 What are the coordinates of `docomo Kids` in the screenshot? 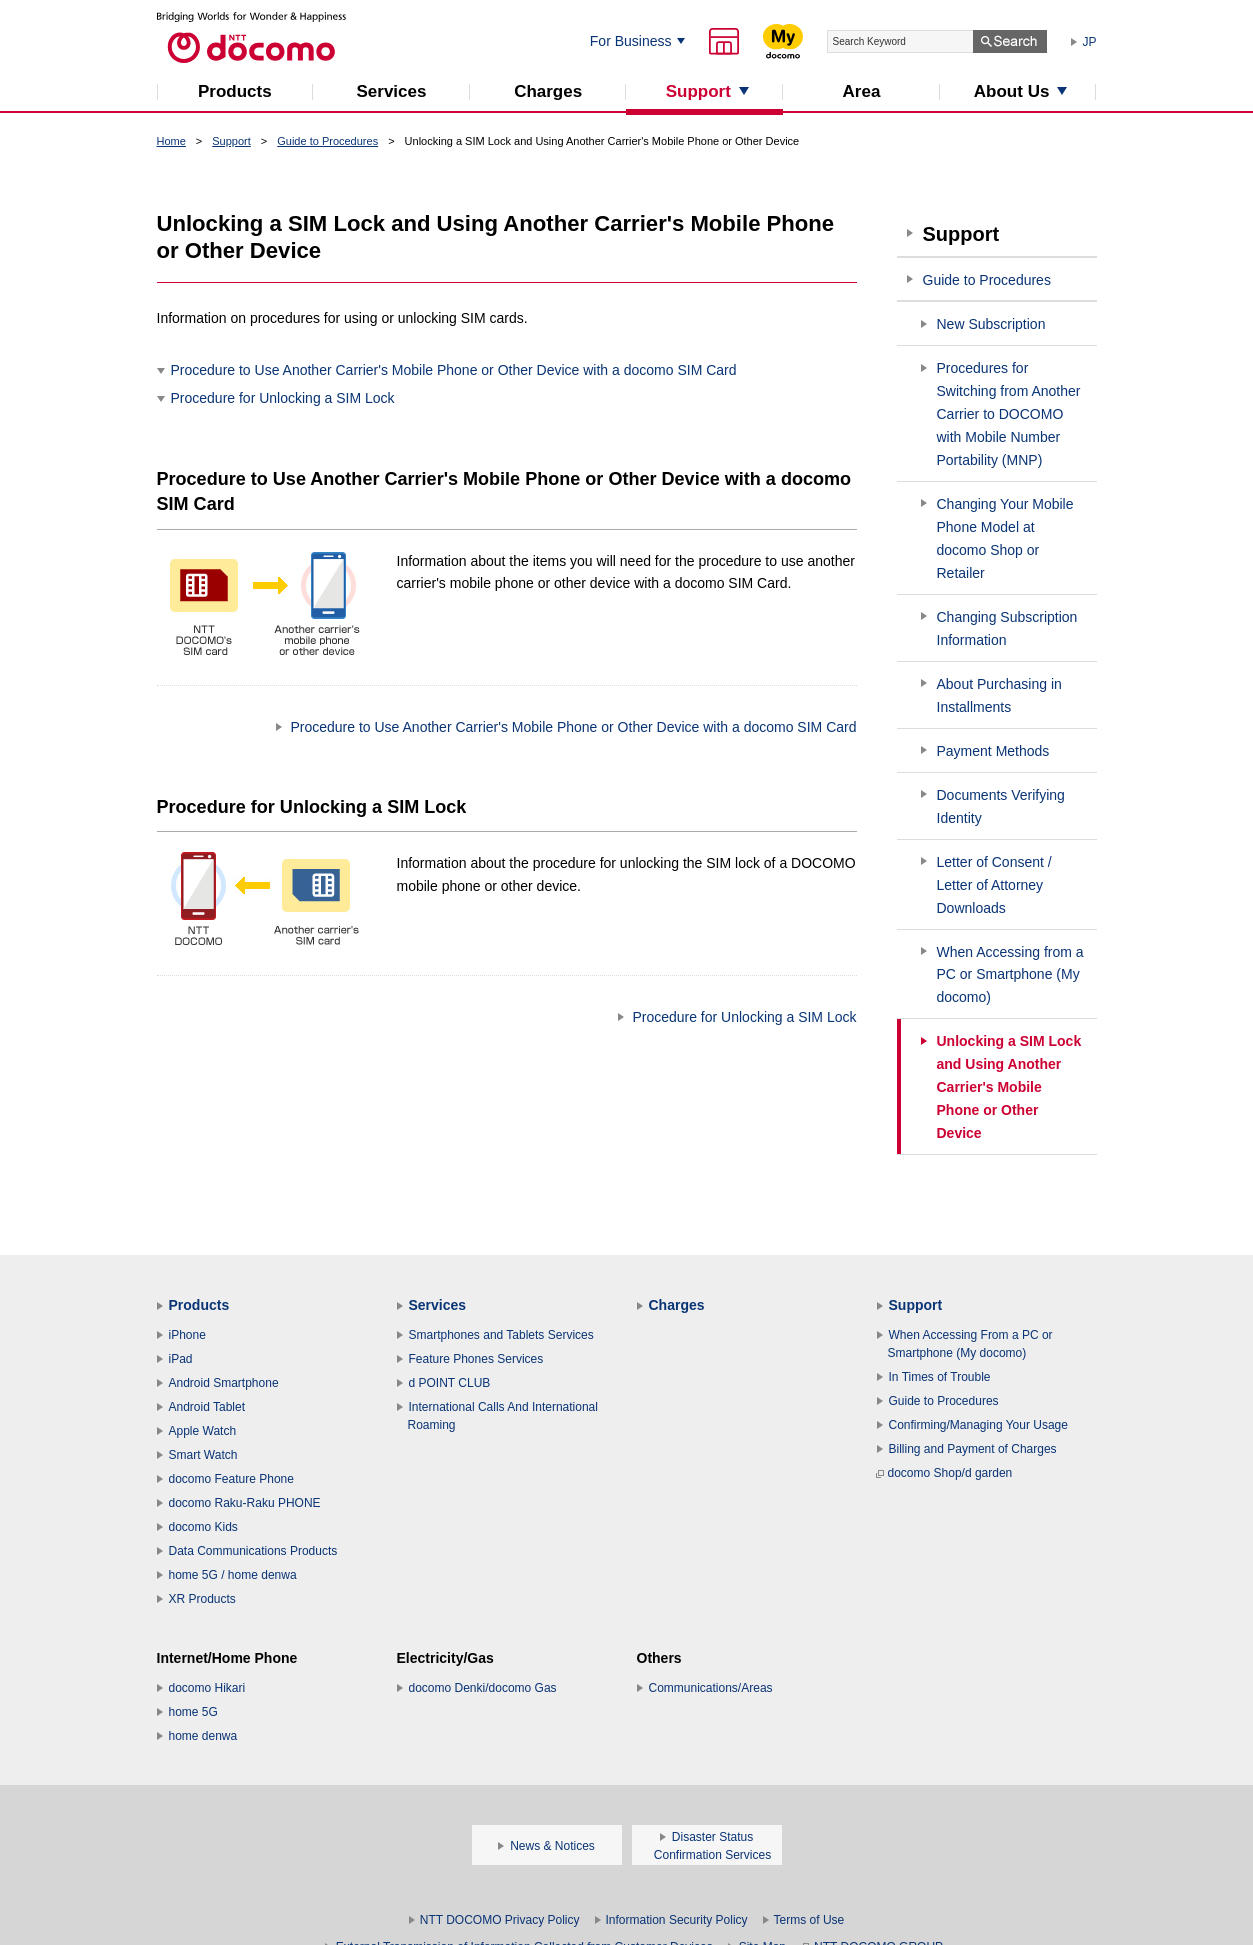 It's located at (203, 1527).